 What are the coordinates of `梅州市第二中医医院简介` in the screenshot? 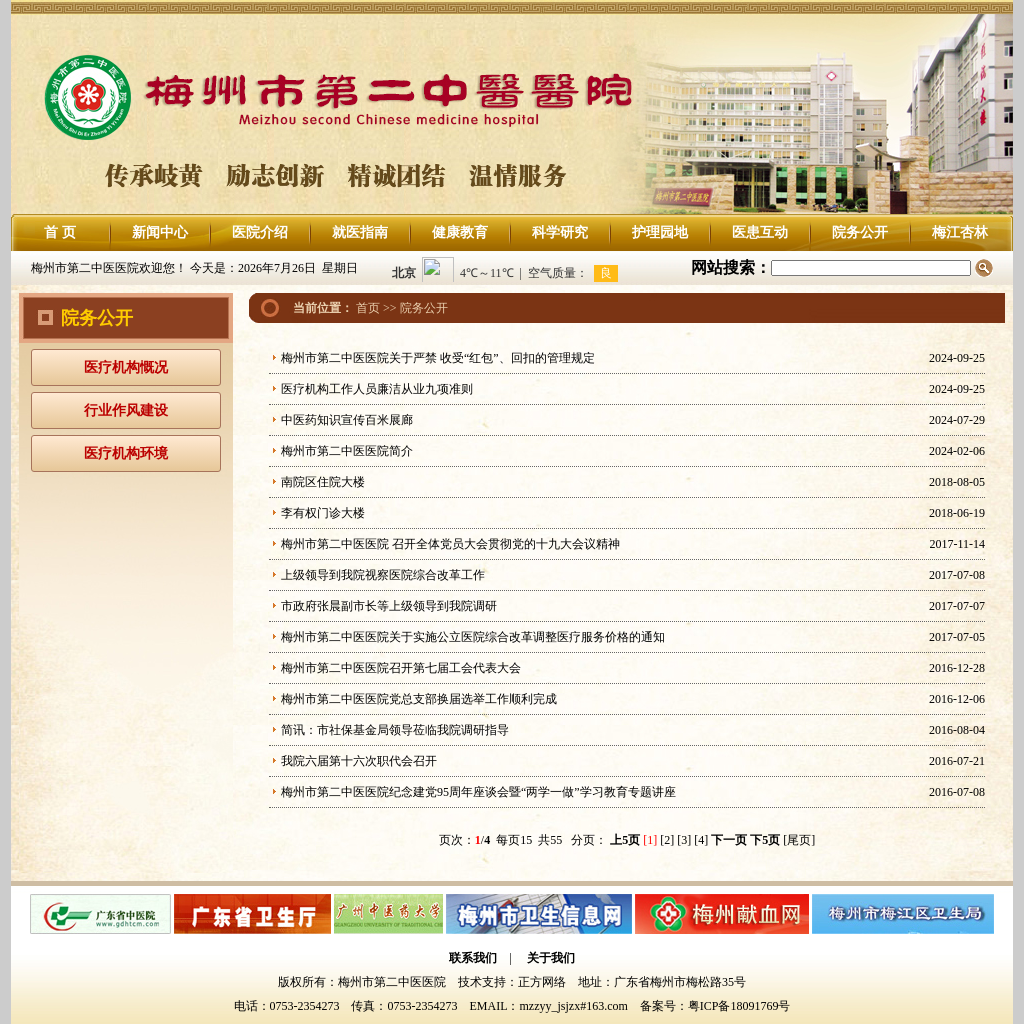 It's located at (347, 451).